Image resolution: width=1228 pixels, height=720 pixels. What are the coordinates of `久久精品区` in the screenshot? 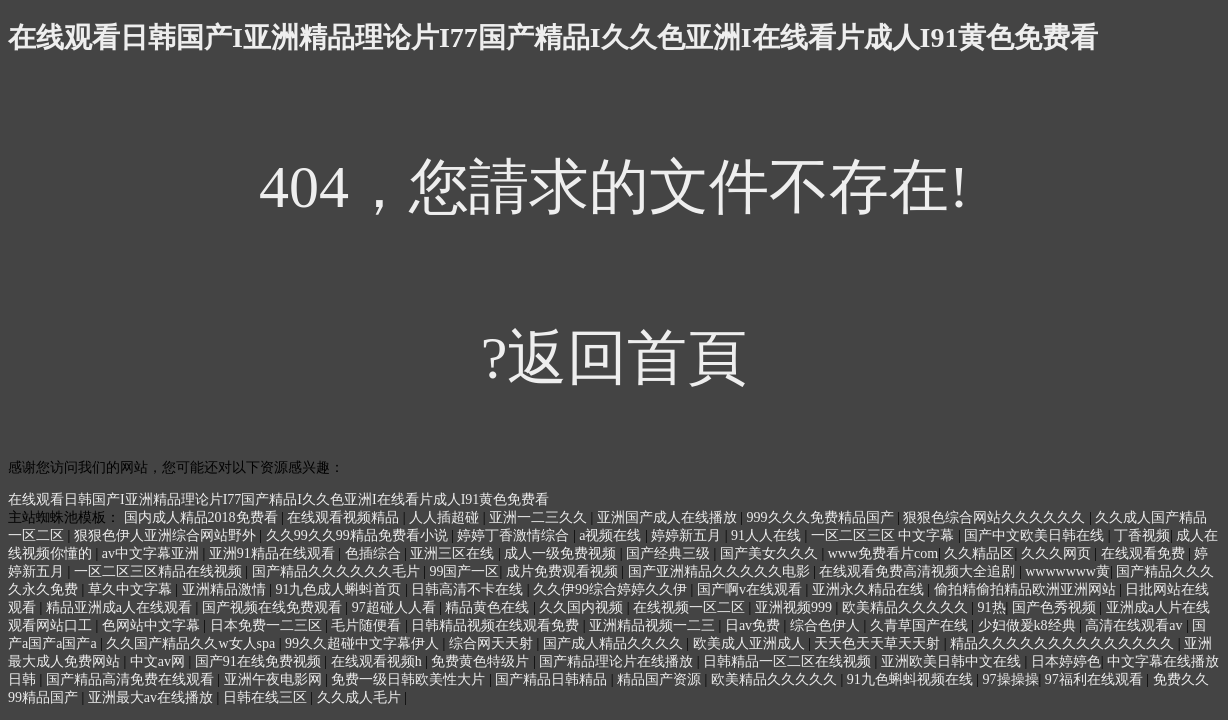 It's located at (979, 553).